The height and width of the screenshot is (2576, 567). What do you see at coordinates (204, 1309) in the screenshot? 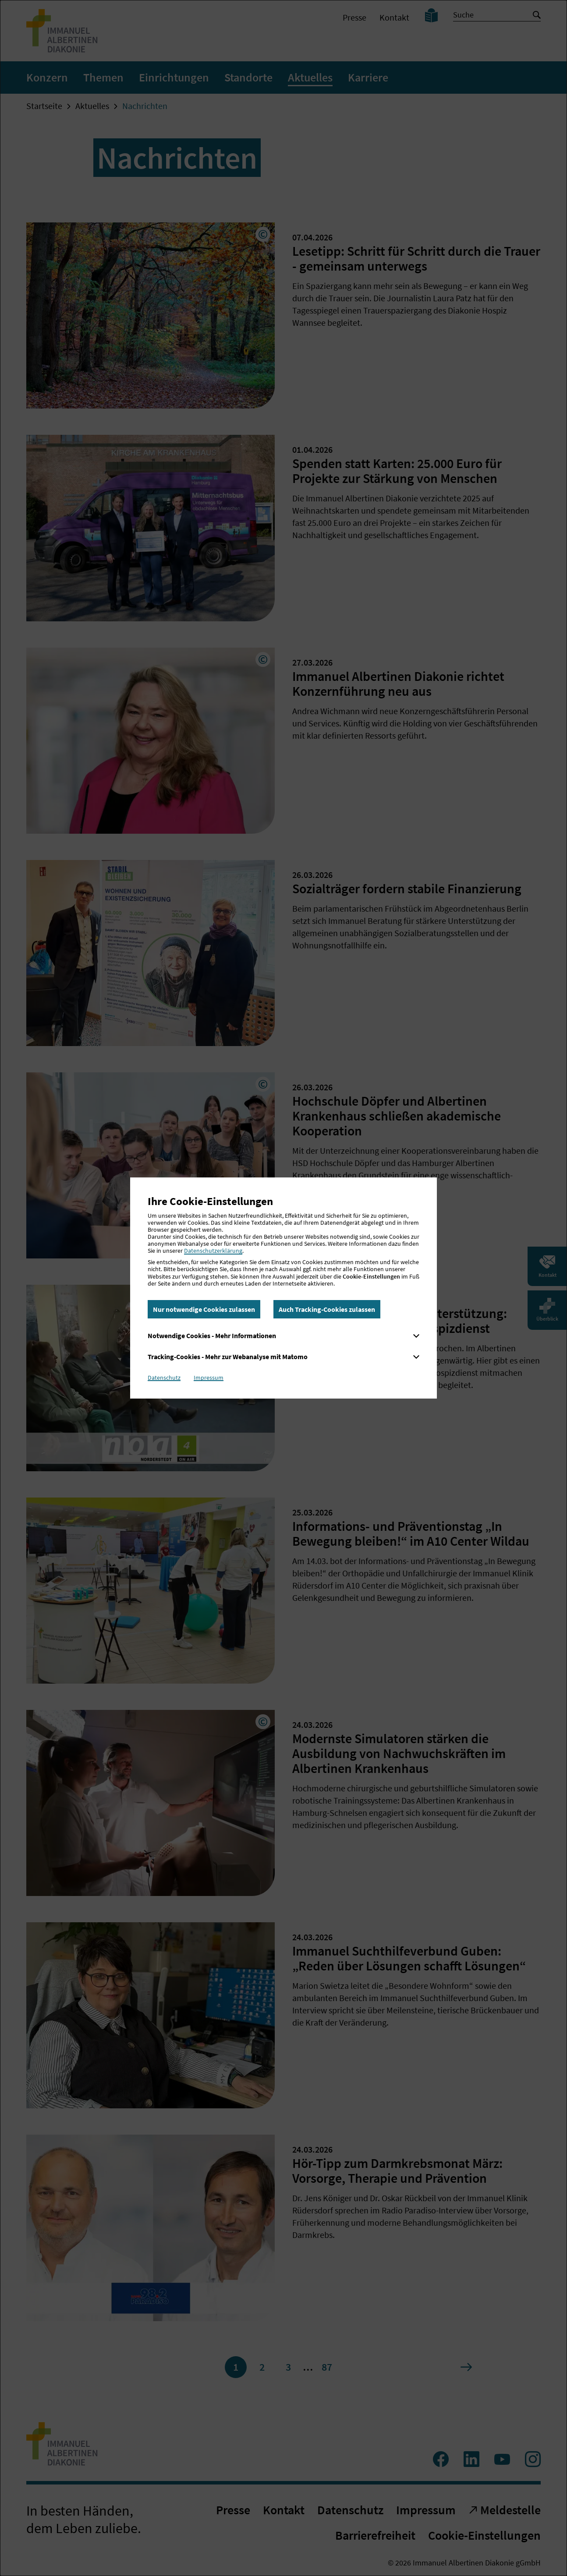
I see `Nur notwendige Cookies zulassen` at bounding box center [204, 1309].